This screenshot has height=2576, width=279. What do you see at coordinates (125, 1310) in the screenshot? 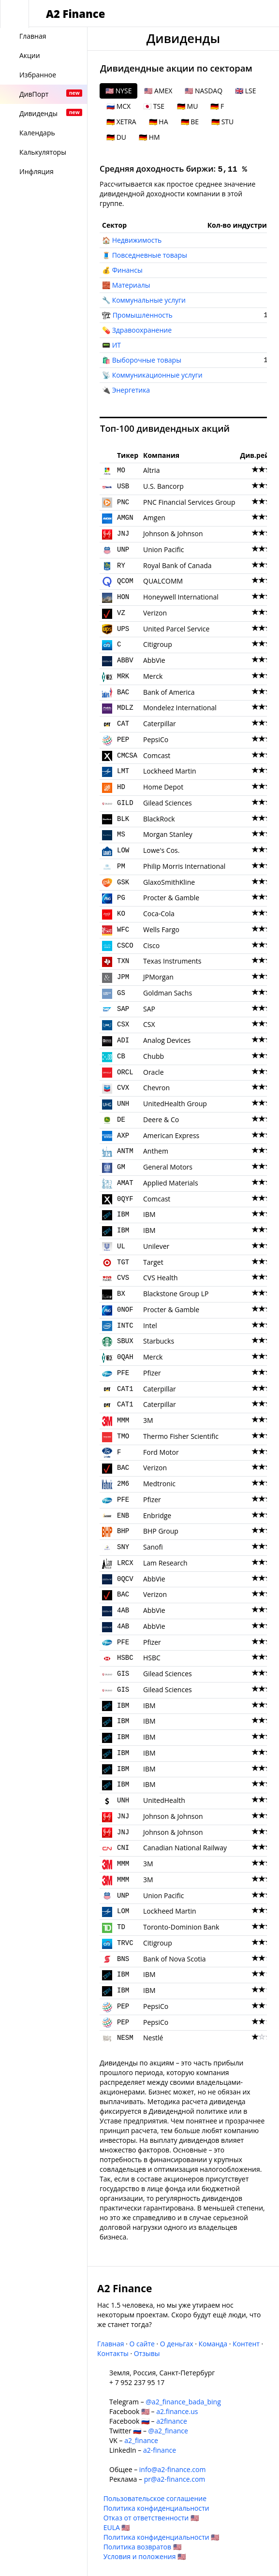
I see `0NOF` at bounding box center [125, 1310].